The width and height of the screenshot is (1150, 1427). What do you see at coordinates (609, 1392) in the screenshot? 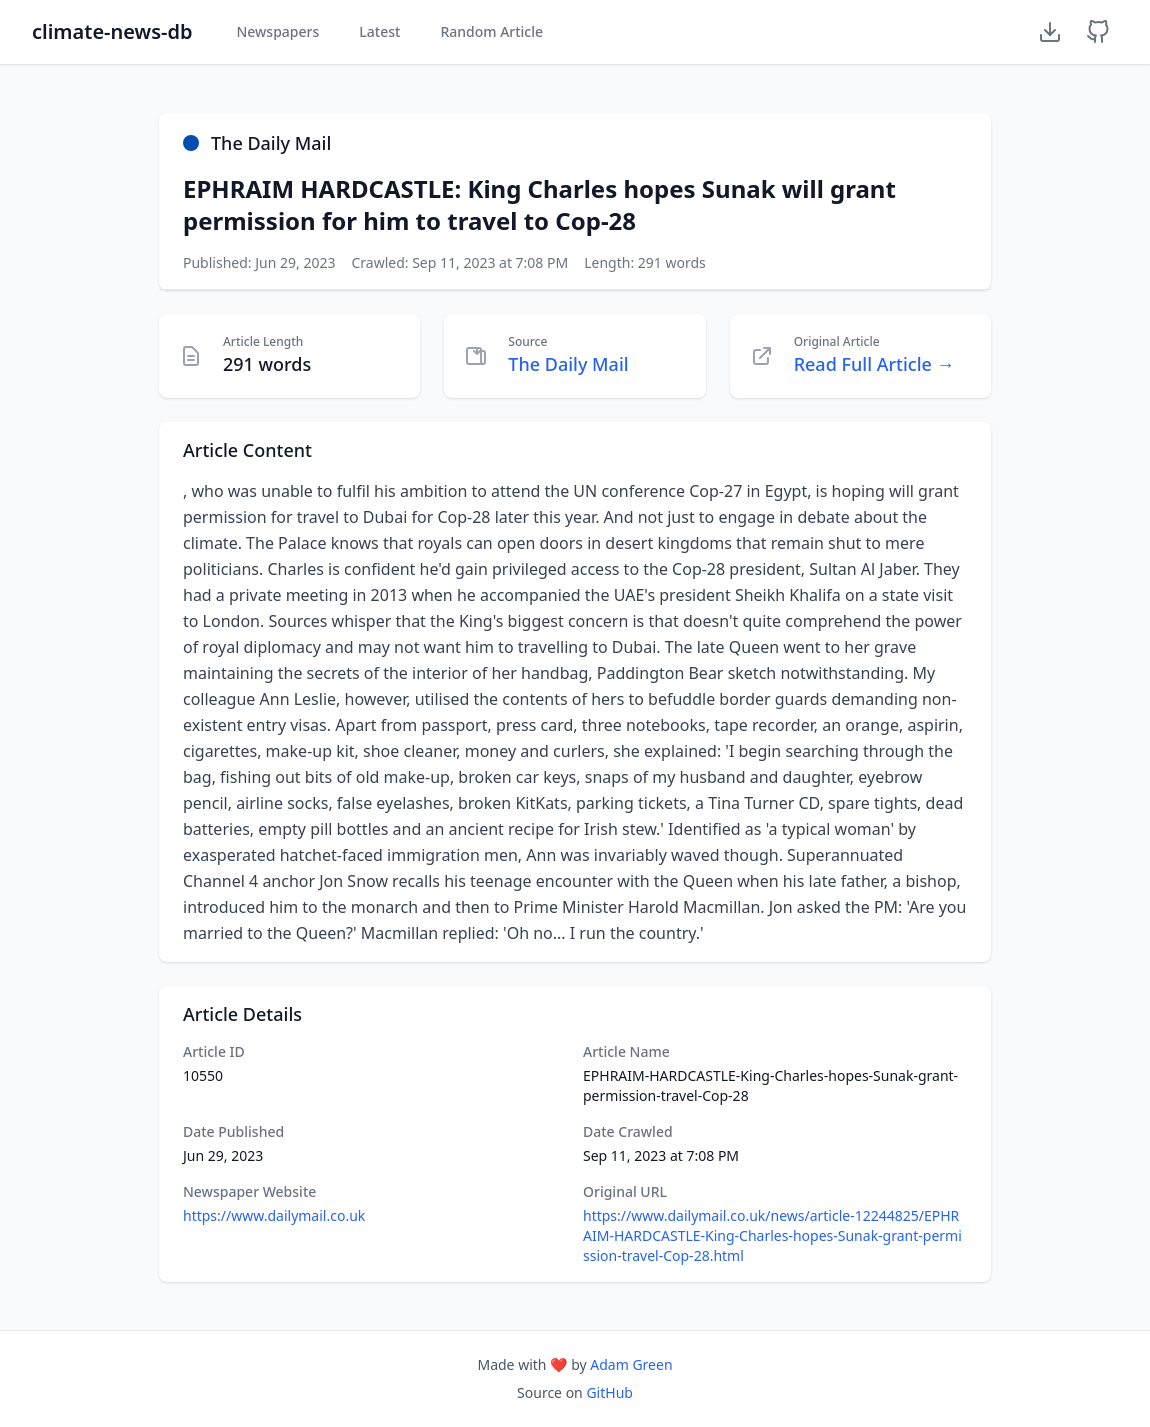
I see `GitHub` at bounding box center [609, 1392].